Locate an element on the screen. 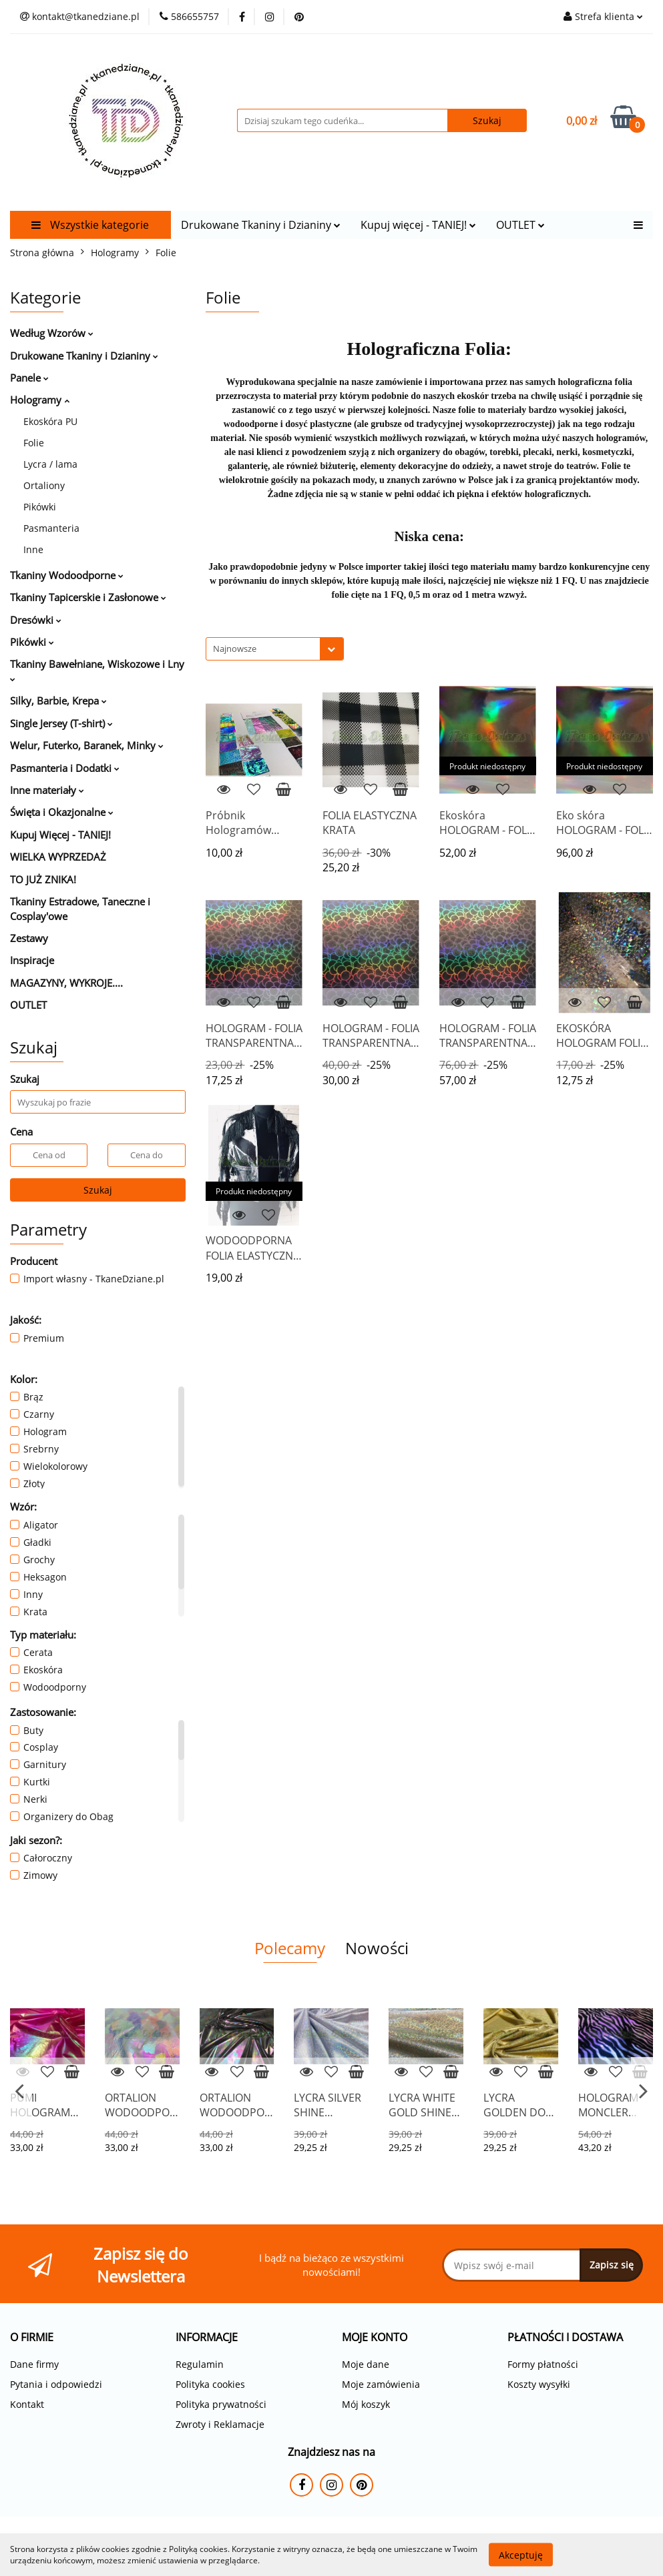 This screenshot has height=2576, width=663. TO JUŻ ZNIKA! is located at coordinates (43, 879).